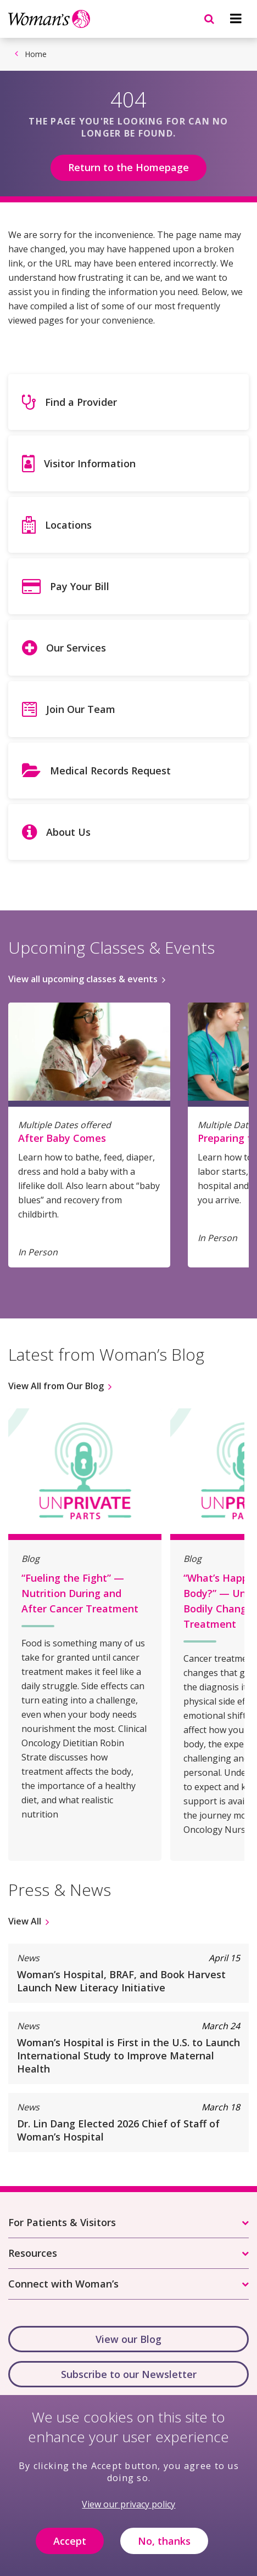 This screenshot has height=2576, width=257. What do you see at coordinates (110, 770) in the screenshot?
I see `Medical Records Request` at bounding box center [110, 770].